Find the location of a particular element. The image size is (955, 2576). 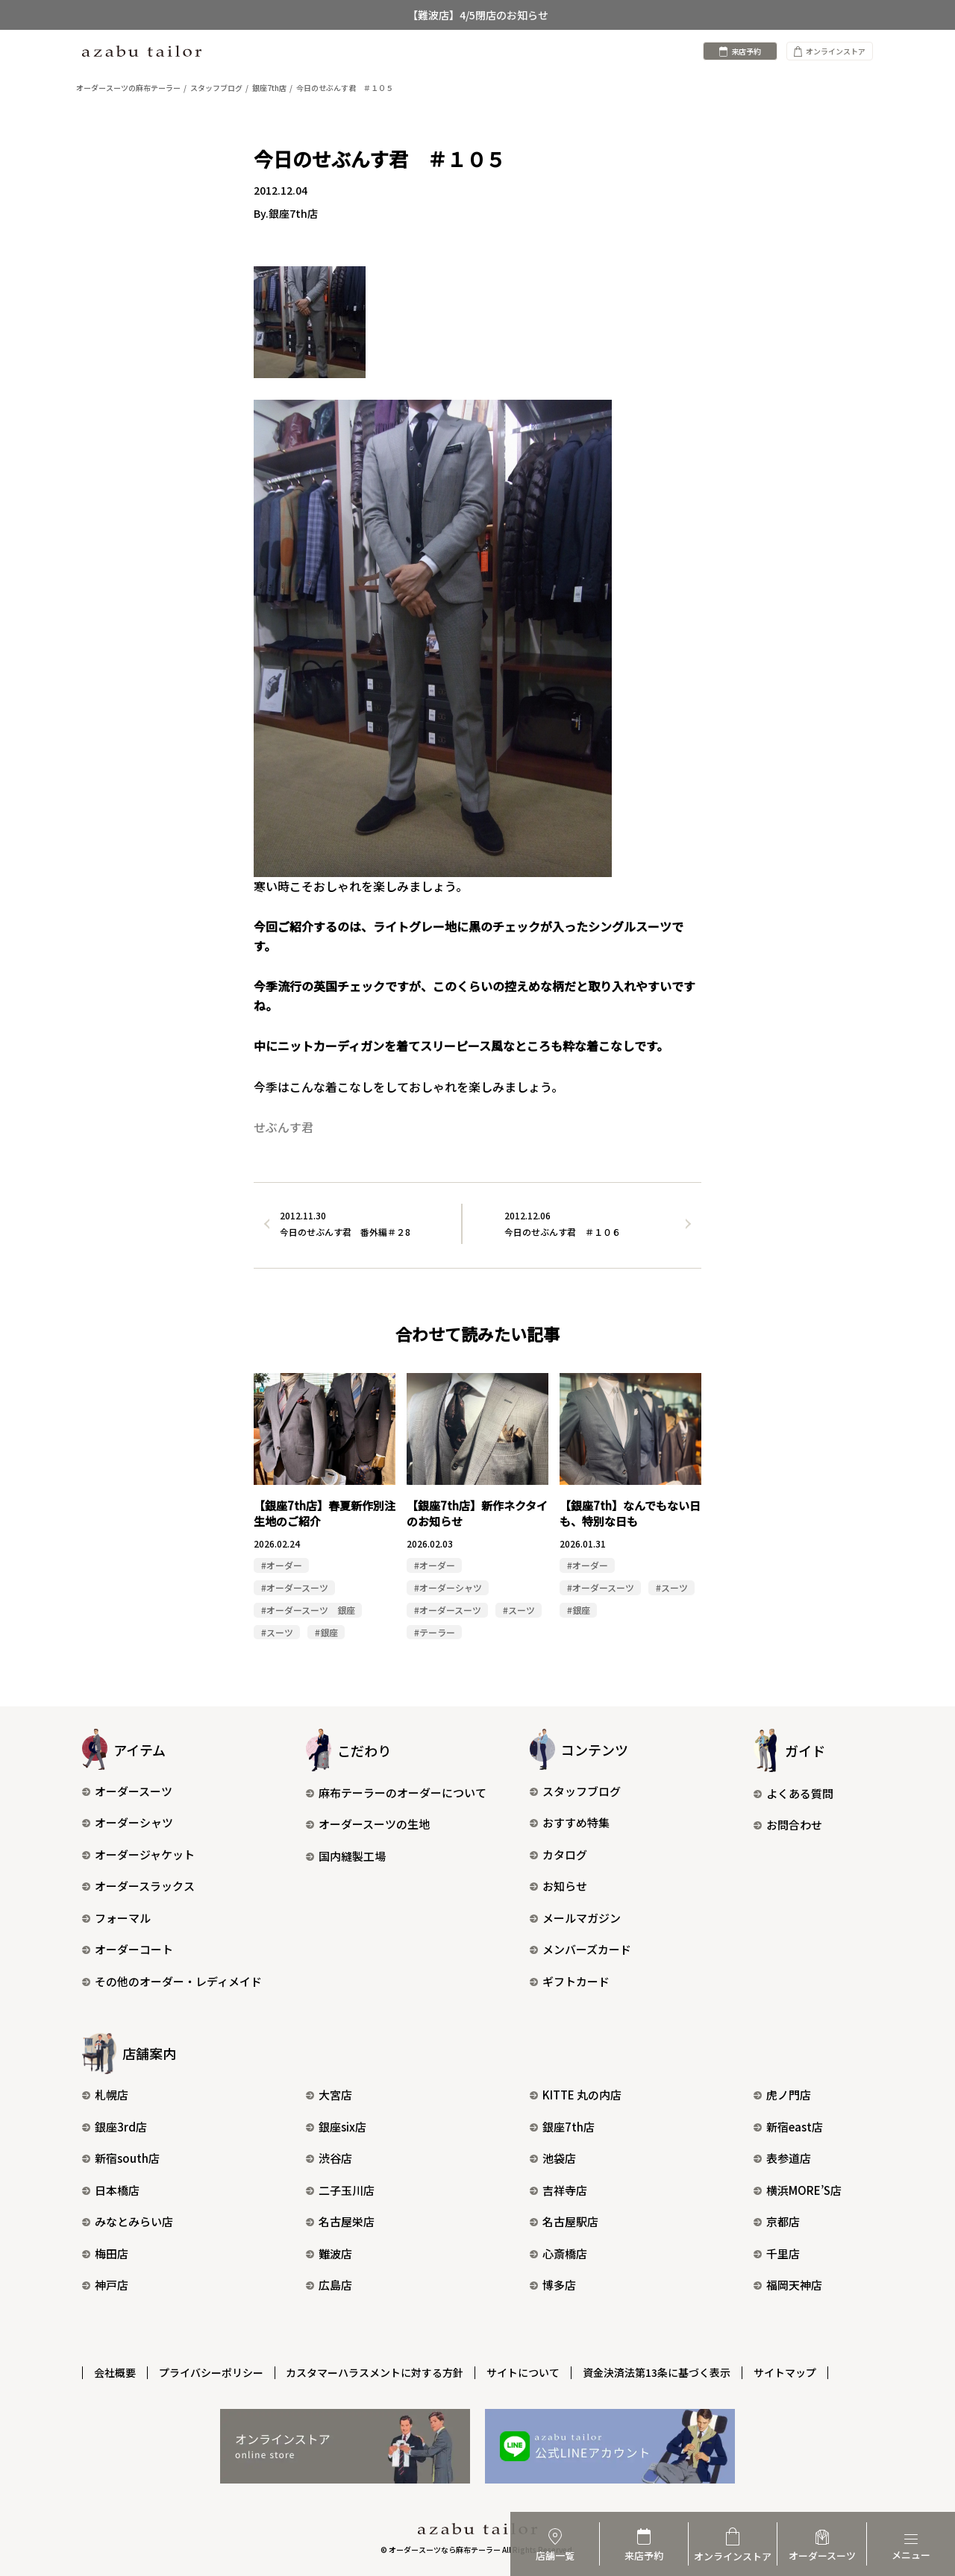

梅田店 is located at coordinates (105, 2253).